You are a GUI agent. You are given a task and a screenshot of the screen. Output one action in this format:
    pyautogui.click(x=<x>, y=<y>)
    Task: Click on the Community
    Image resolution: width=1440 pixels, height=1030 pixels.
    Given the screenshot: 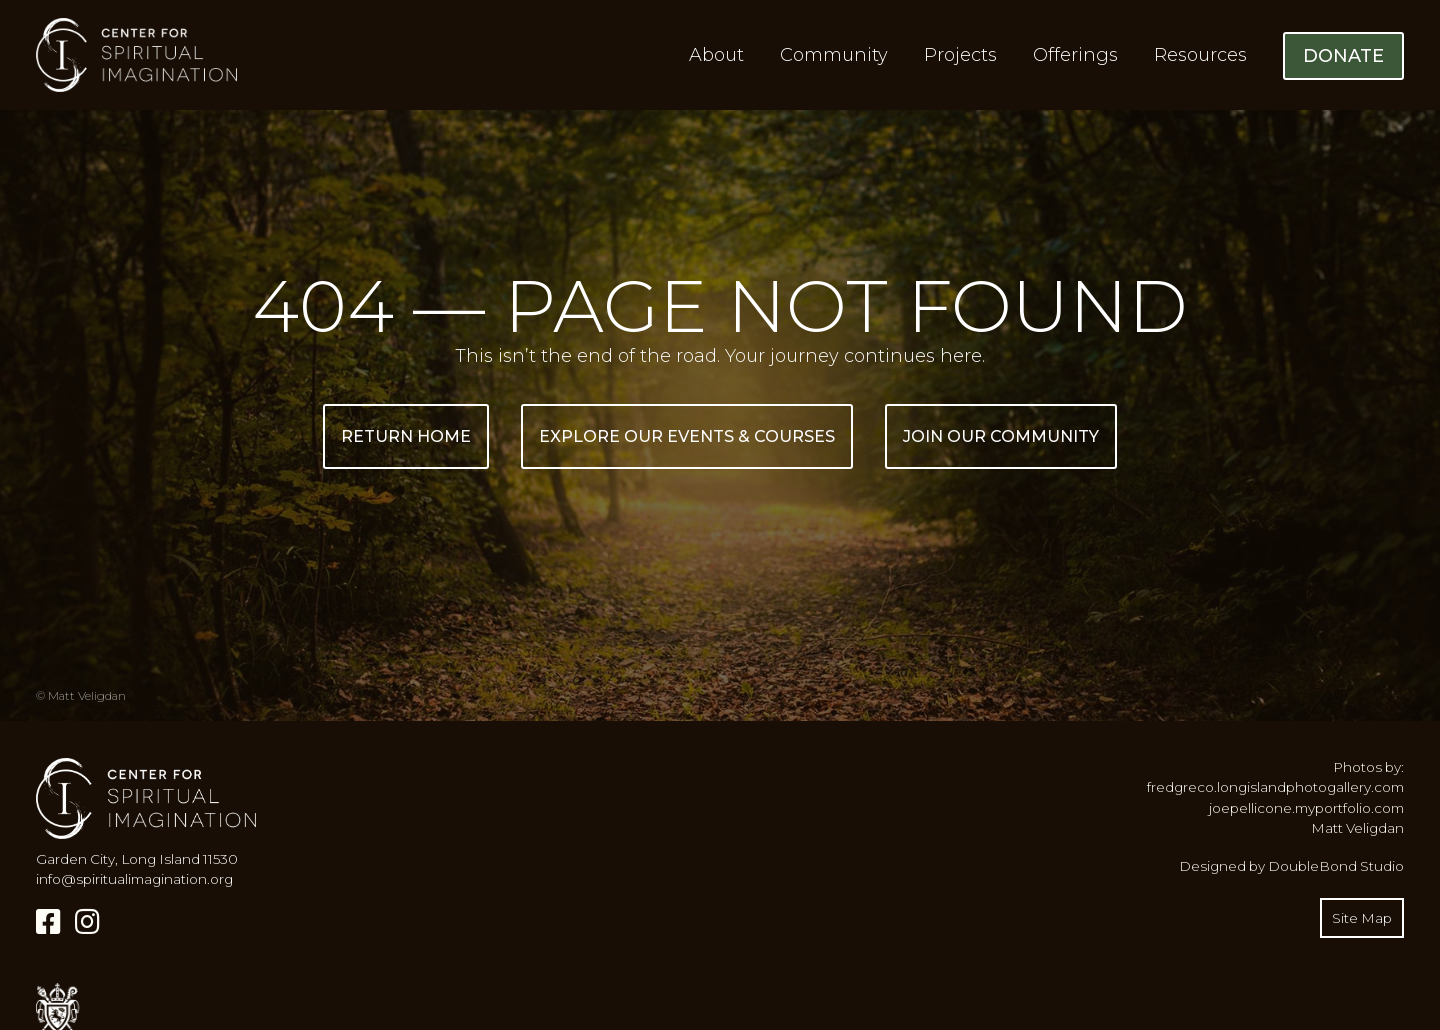 What is the action you would take?
    pyautogui.click(x=834, y=55)
    